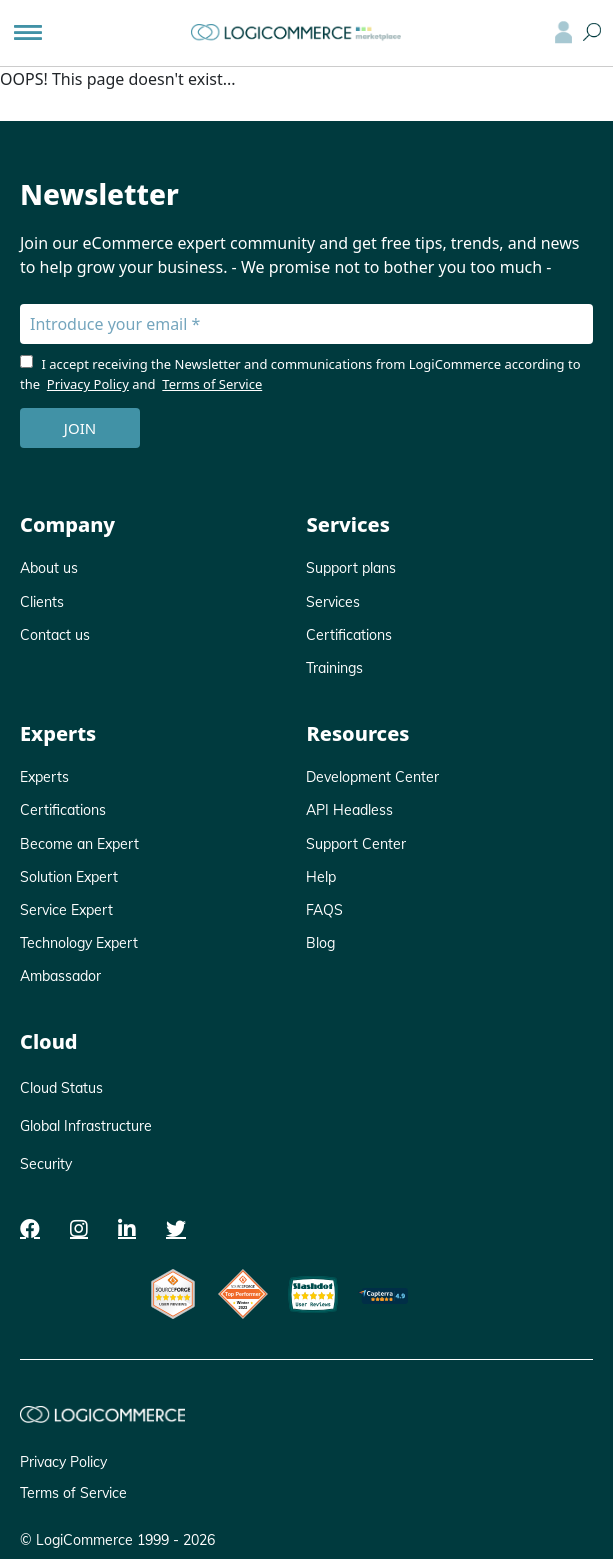 The width and height of the screenshot is (613, 1559). Describe the element at coordinates (372, 777) in the screenshot. I see `Development Center` at that location.